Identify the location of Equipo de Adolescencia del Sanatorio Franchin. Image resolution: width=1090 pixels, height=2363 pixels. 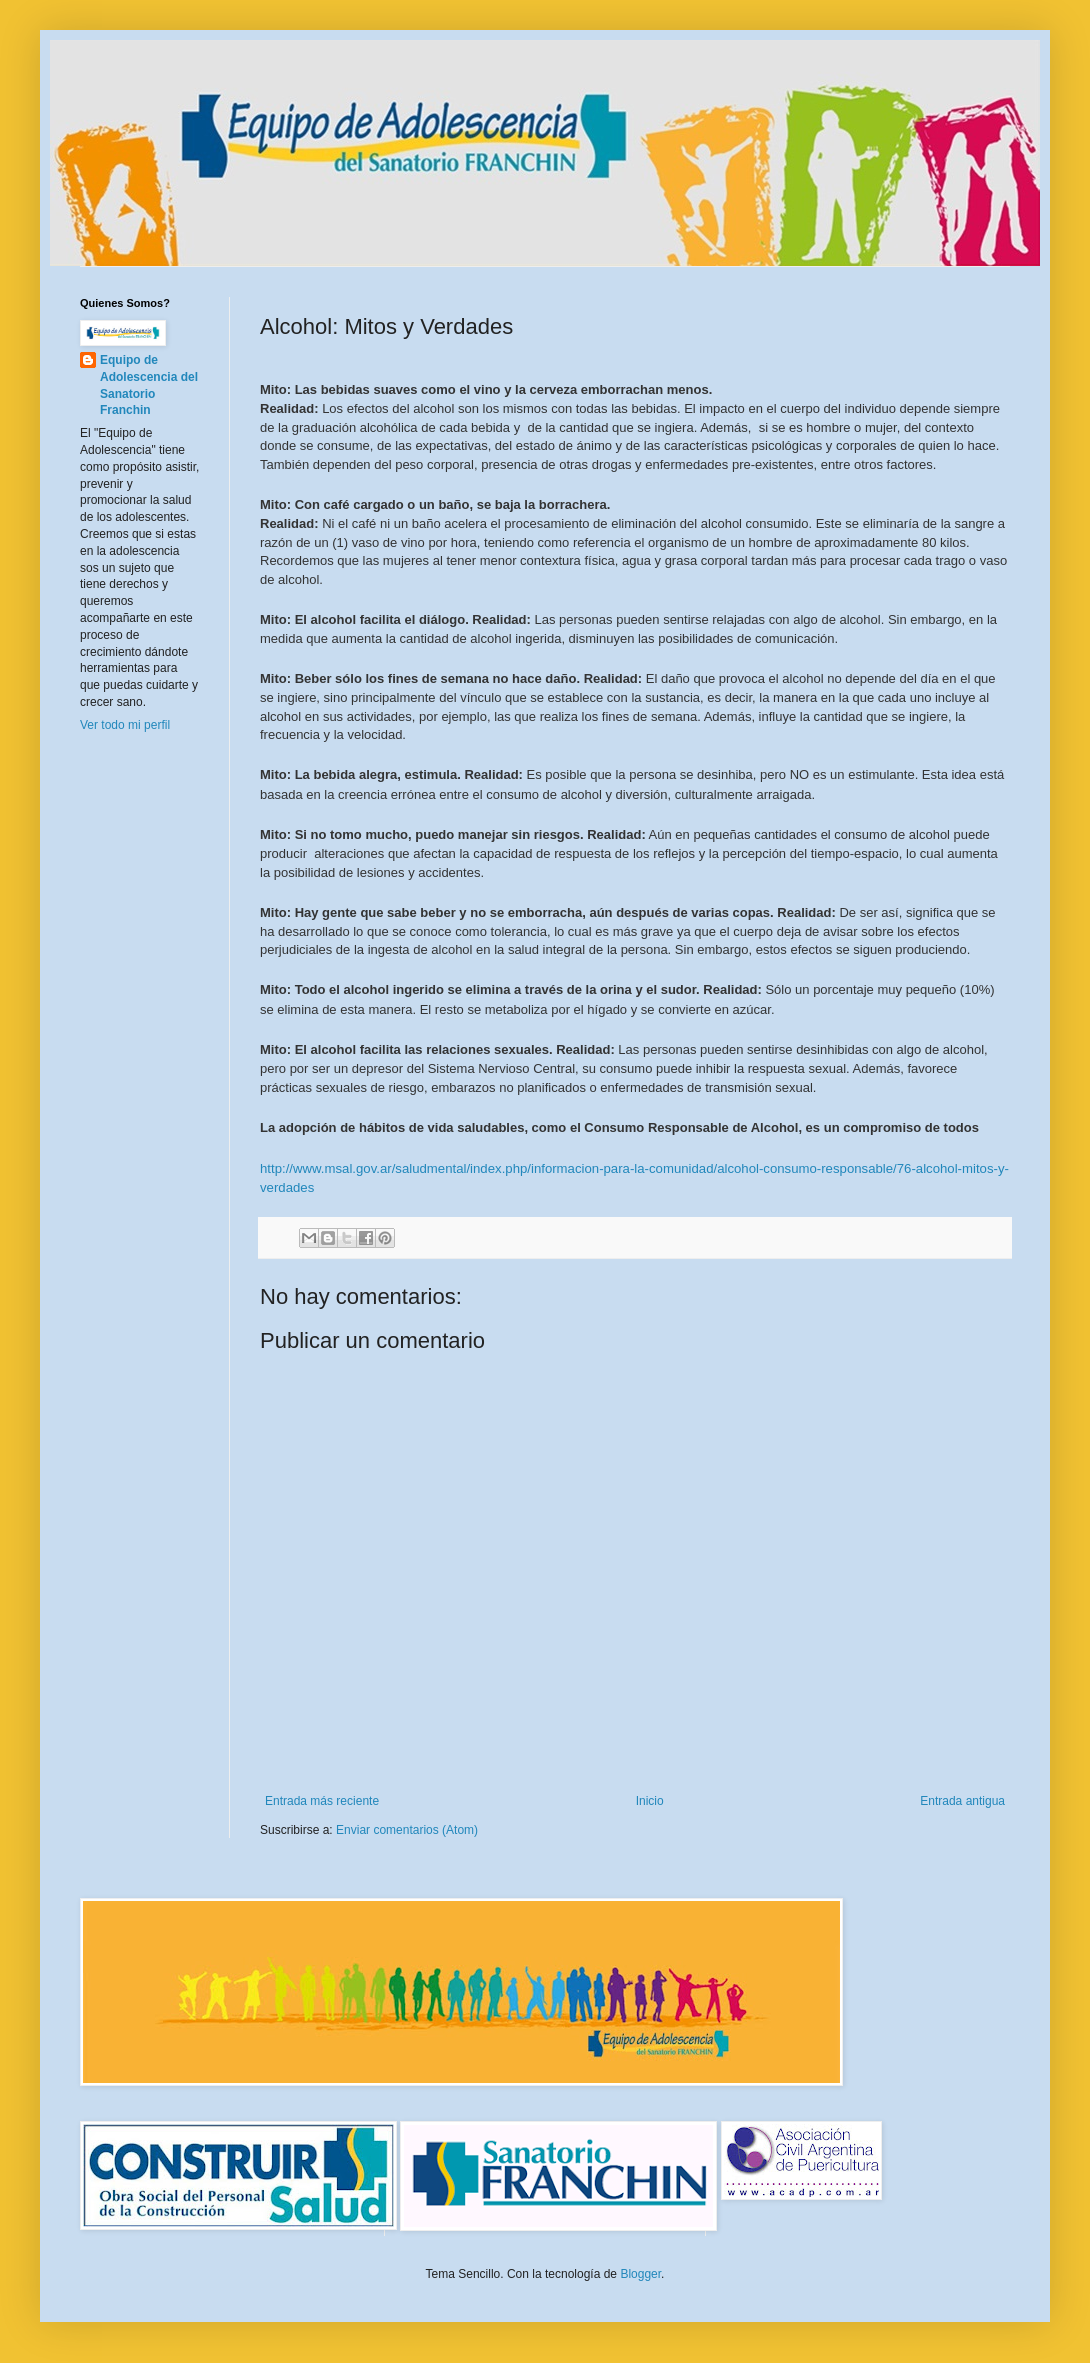
(149, 385).